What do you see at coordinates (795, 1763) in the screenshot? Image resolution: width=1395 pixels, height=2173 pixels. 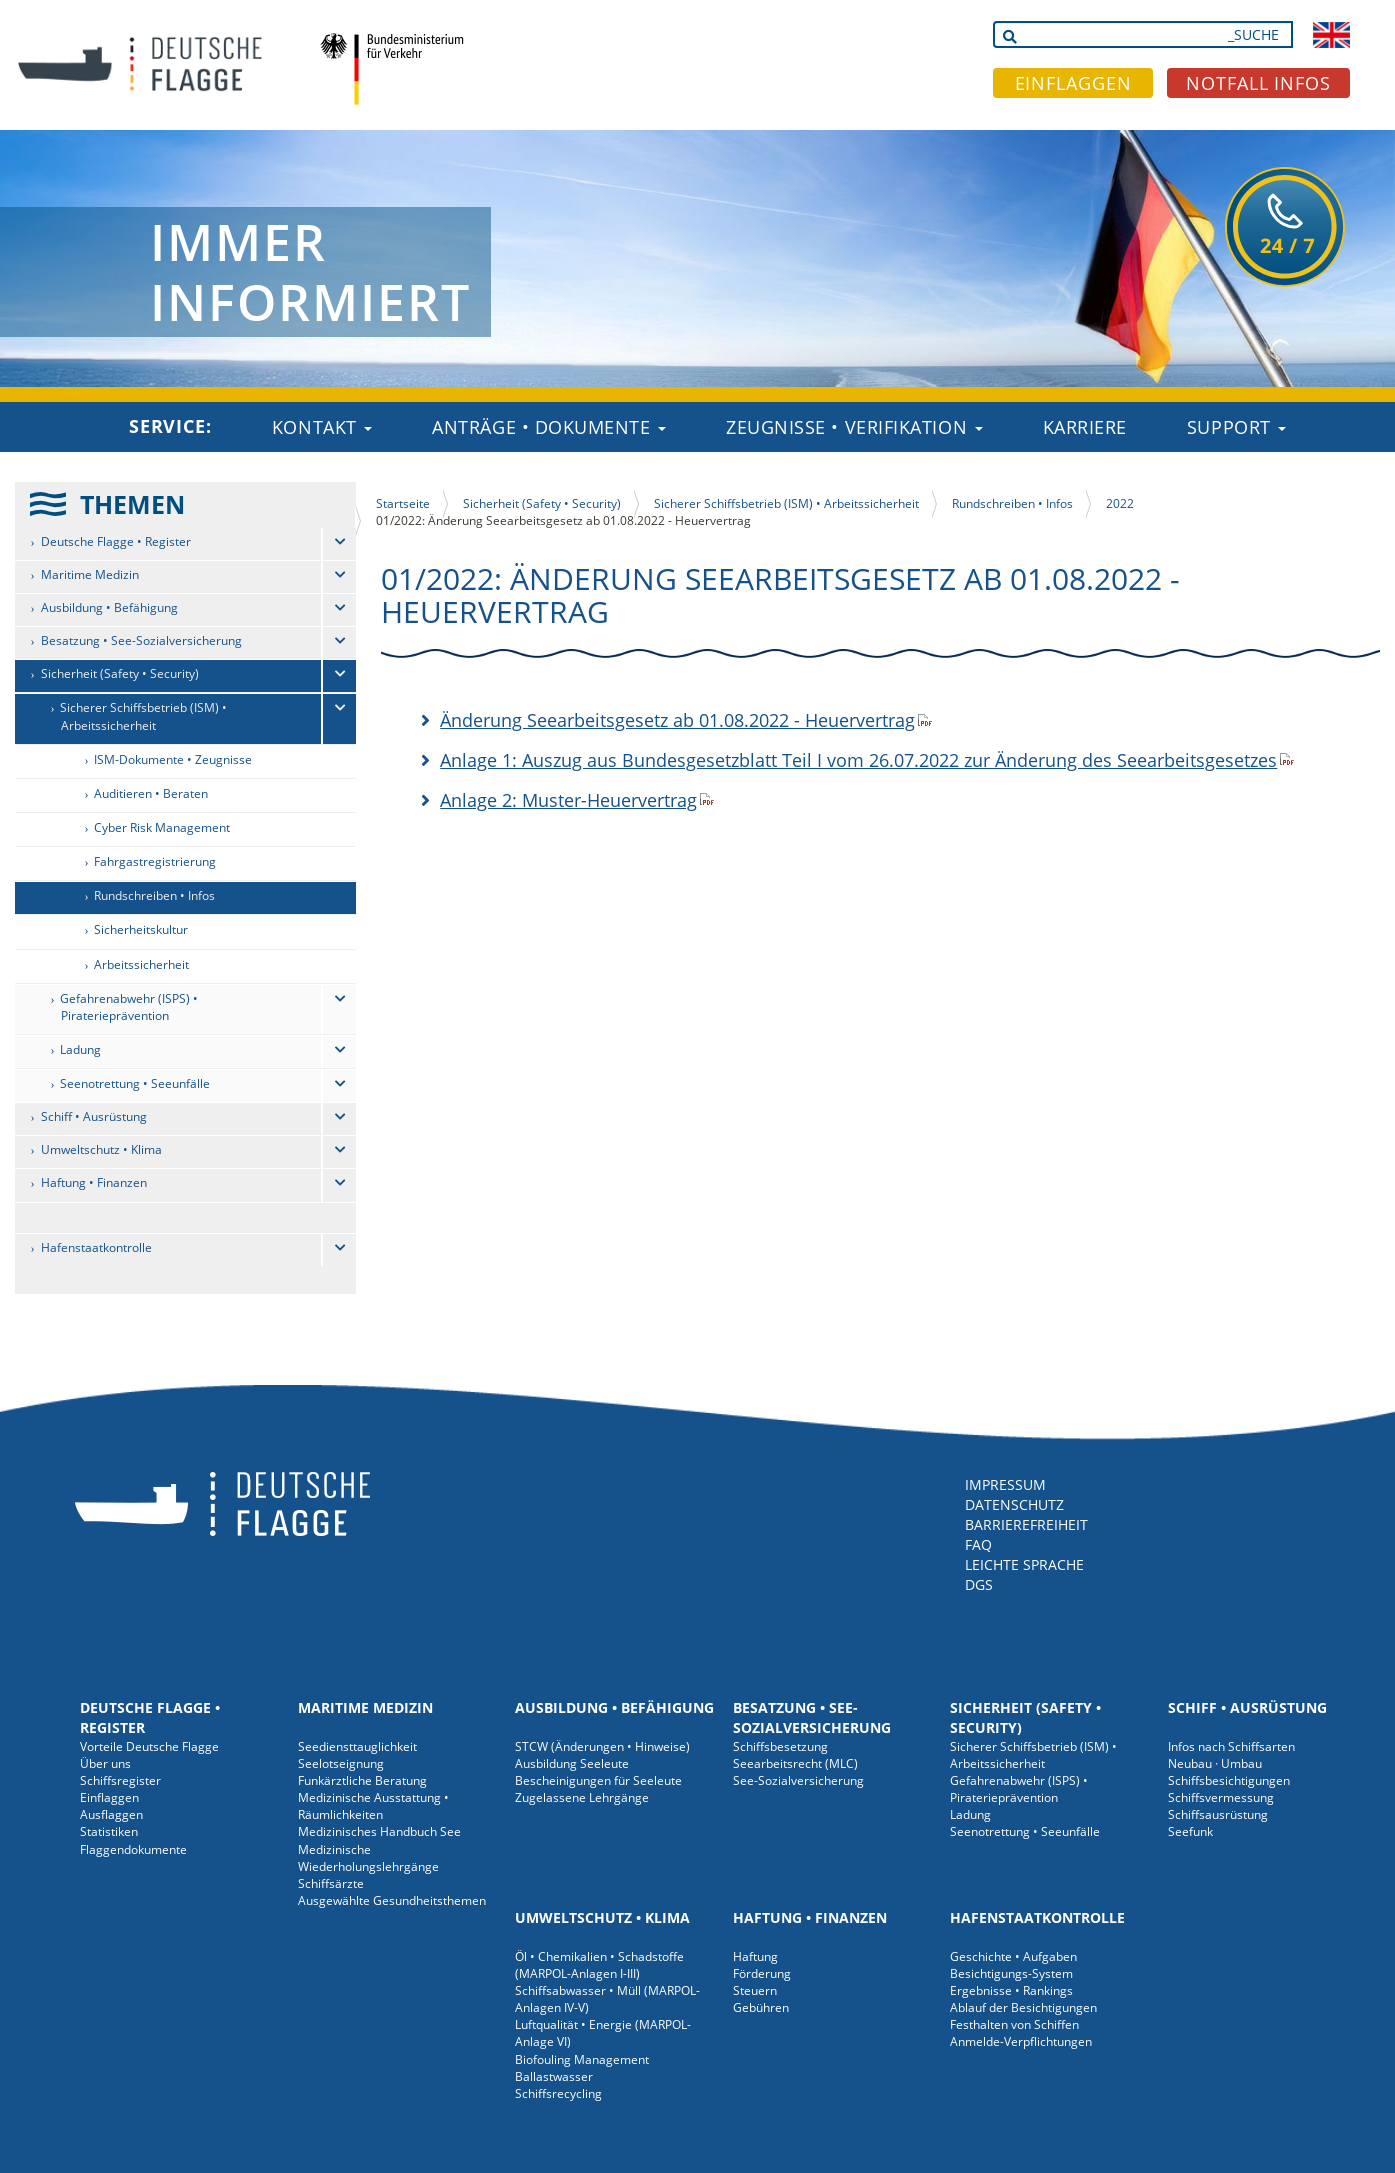 I see `Seearbeitsrecht (MLC)` at bounding box center [795, 1763].